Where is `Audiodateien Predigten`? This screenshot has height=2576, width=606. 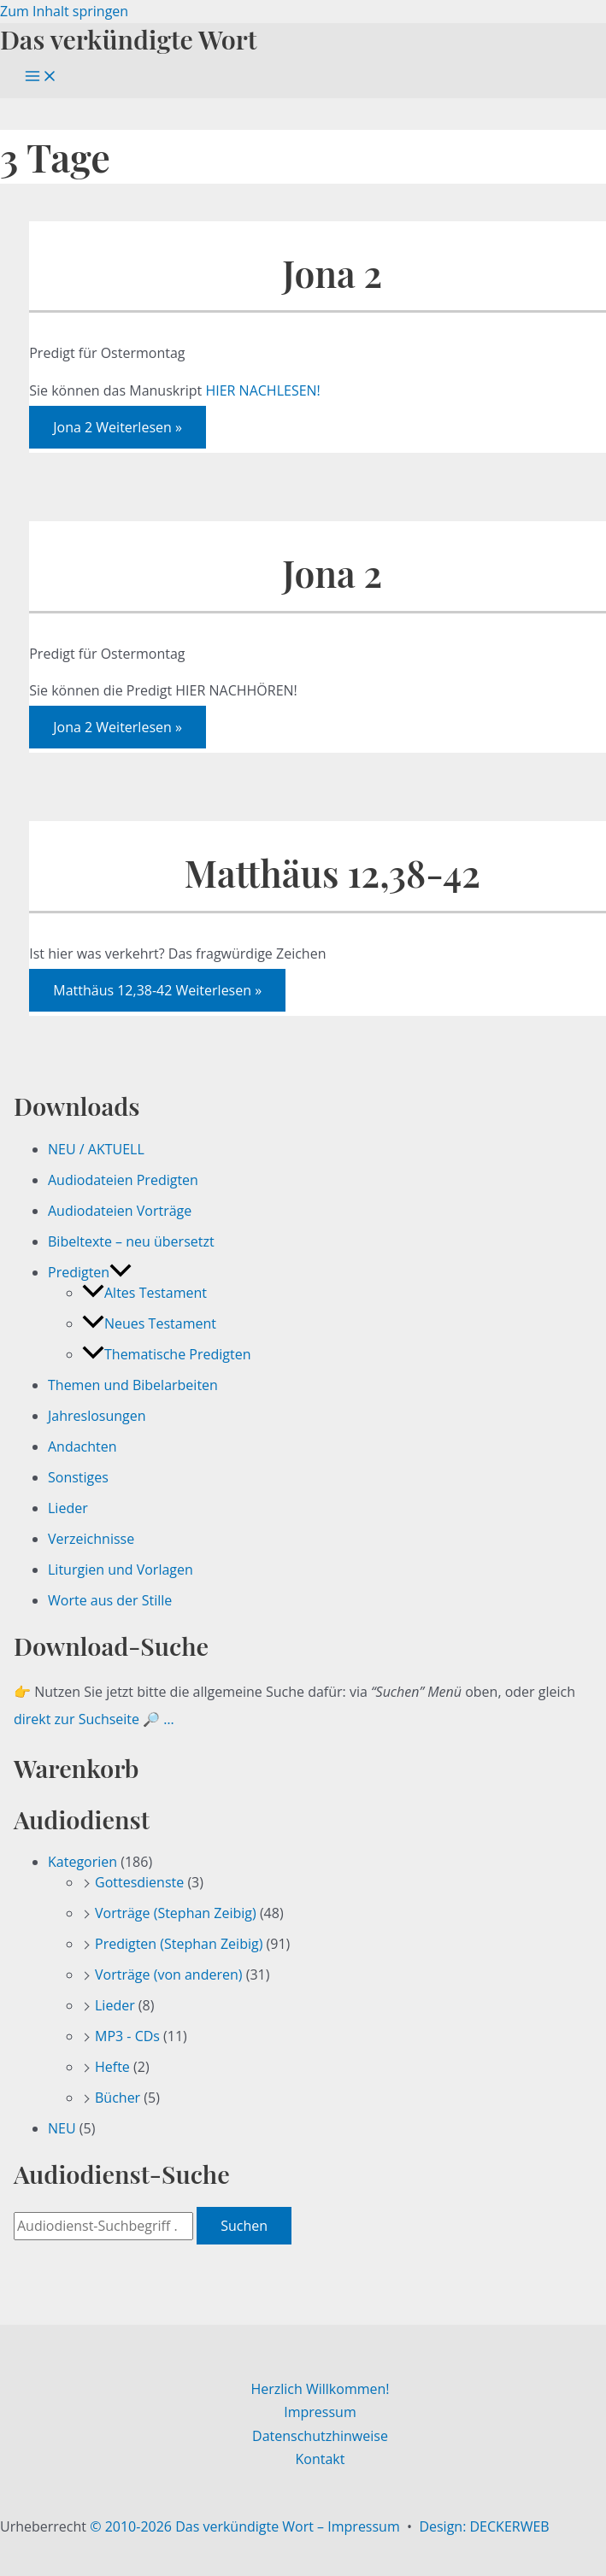 Audiodateien Predigten is located at coordinates (123, 1180).